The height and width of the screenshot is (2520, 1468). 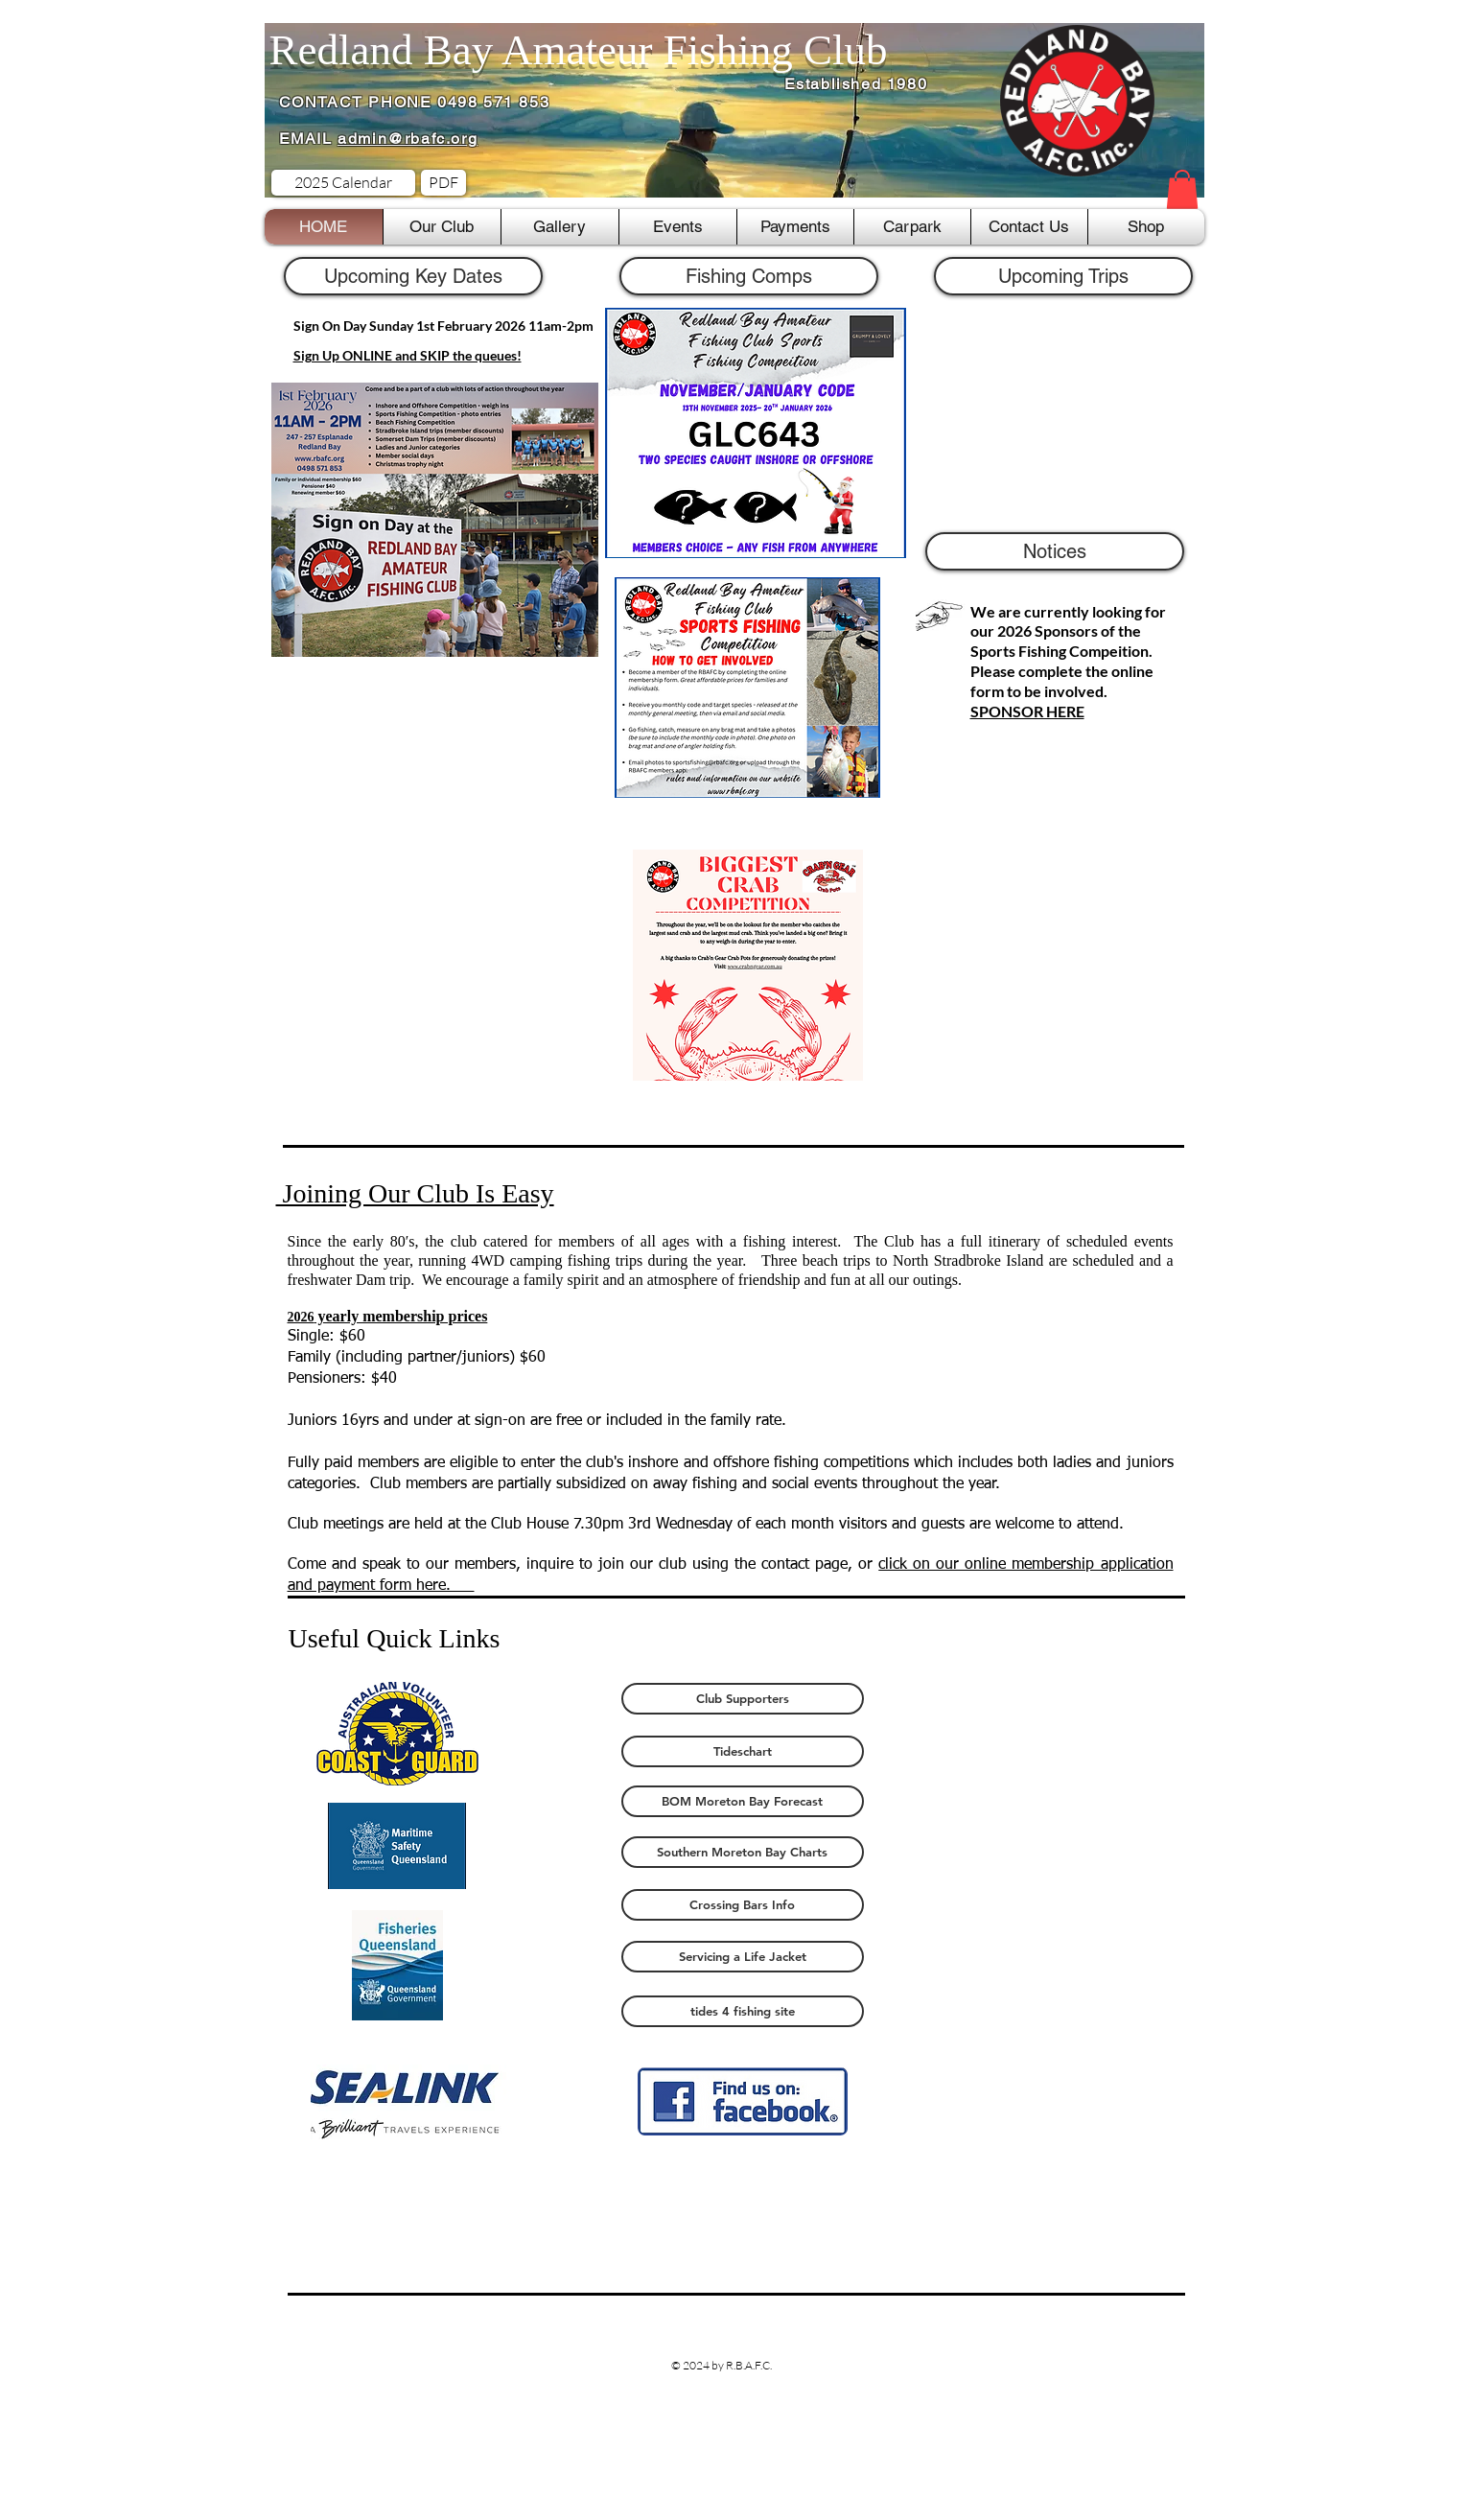 What do you see at coordinates (742, 1699) in the screenshot?
I see `[Club Supporters]` at bounding box center [742, 1699].